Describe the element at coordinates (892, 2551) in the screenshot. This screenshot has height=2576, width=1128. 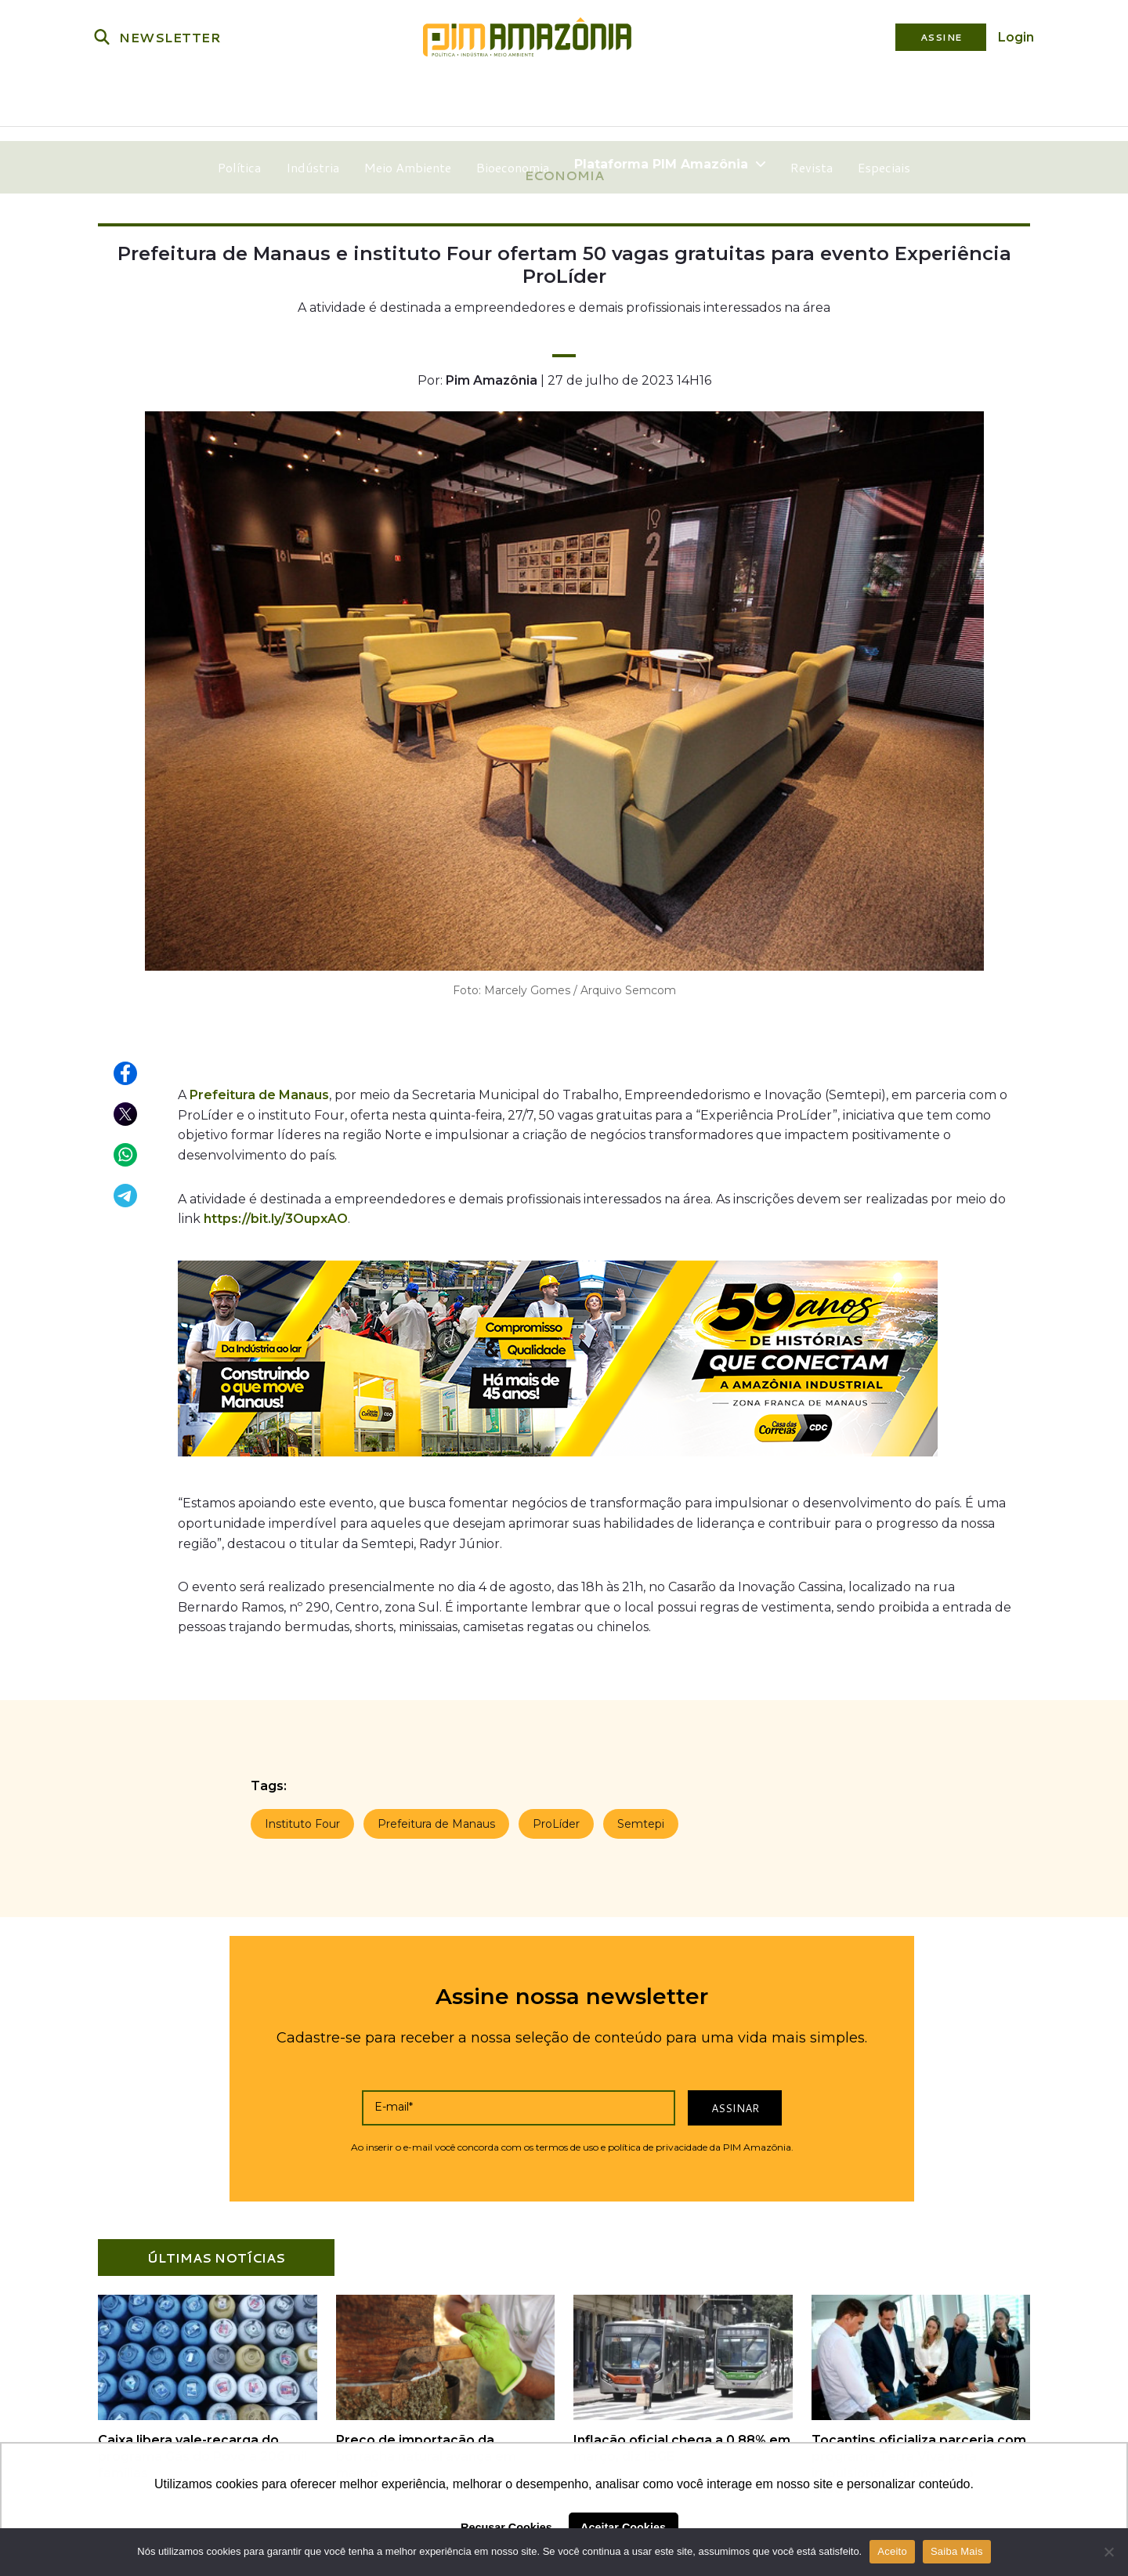
I see `Aceito` at that location.